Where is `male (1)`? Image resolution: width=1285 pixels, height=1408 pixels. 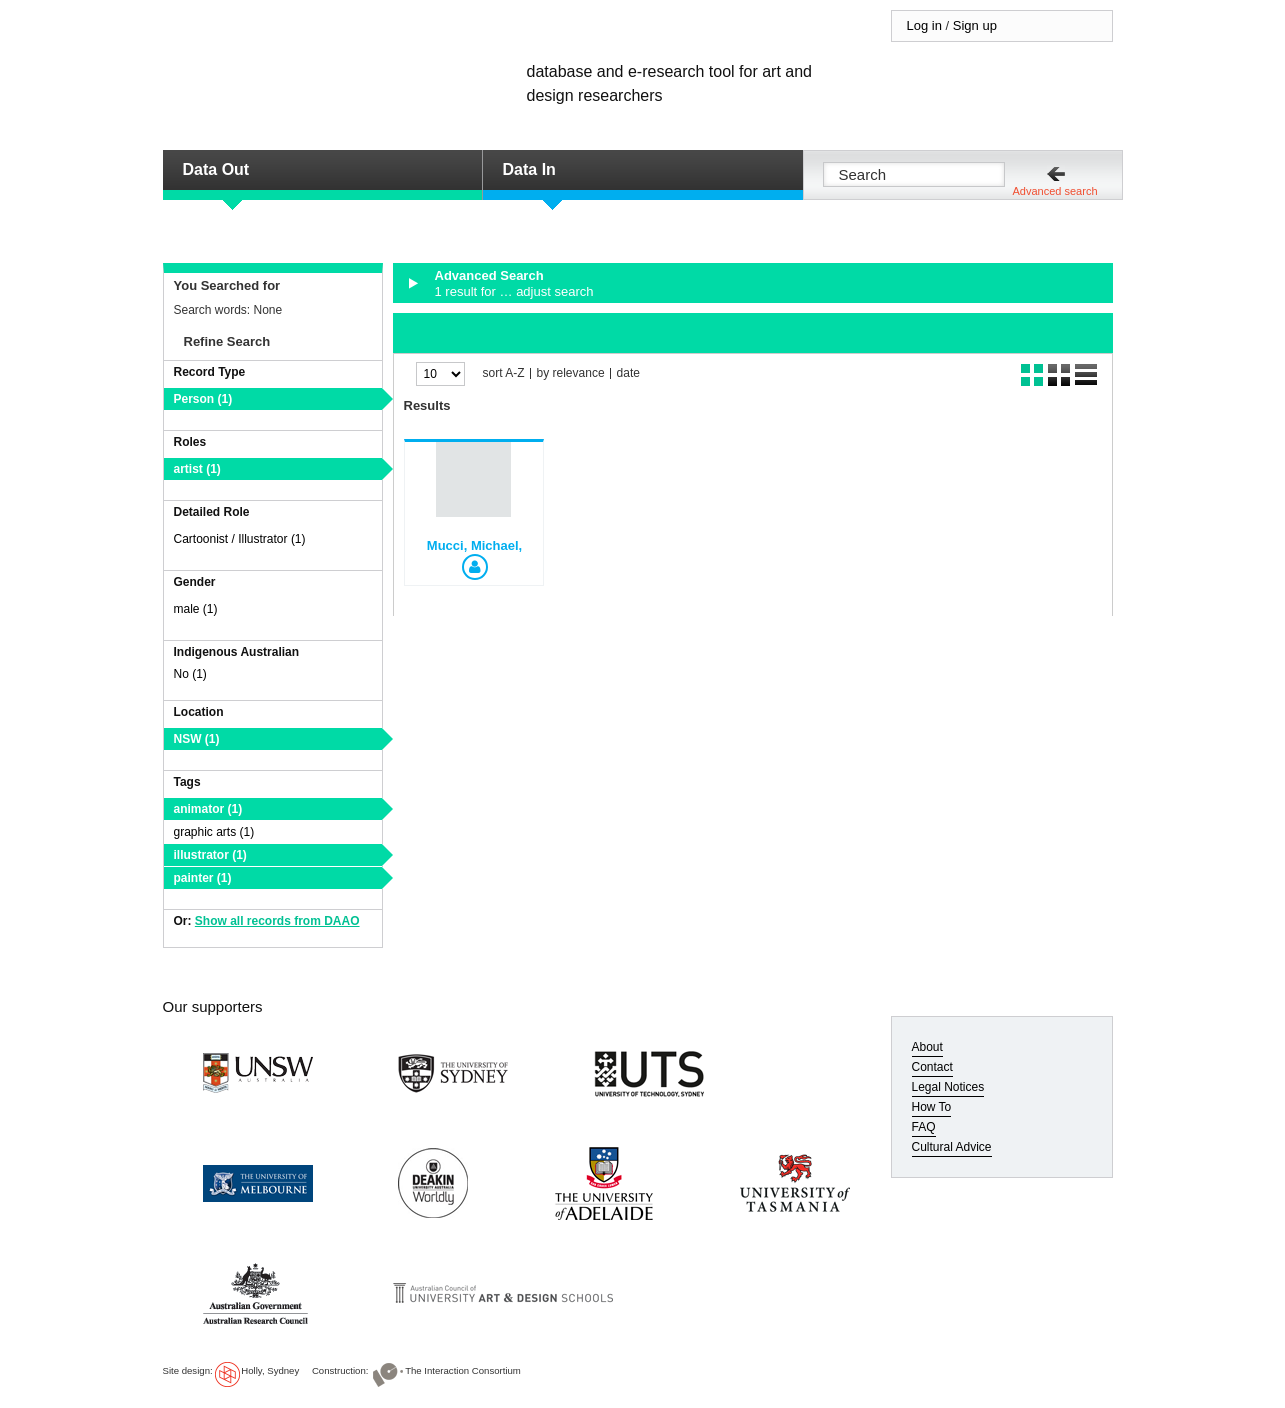 male (1) is located at coordinates (196, 609).